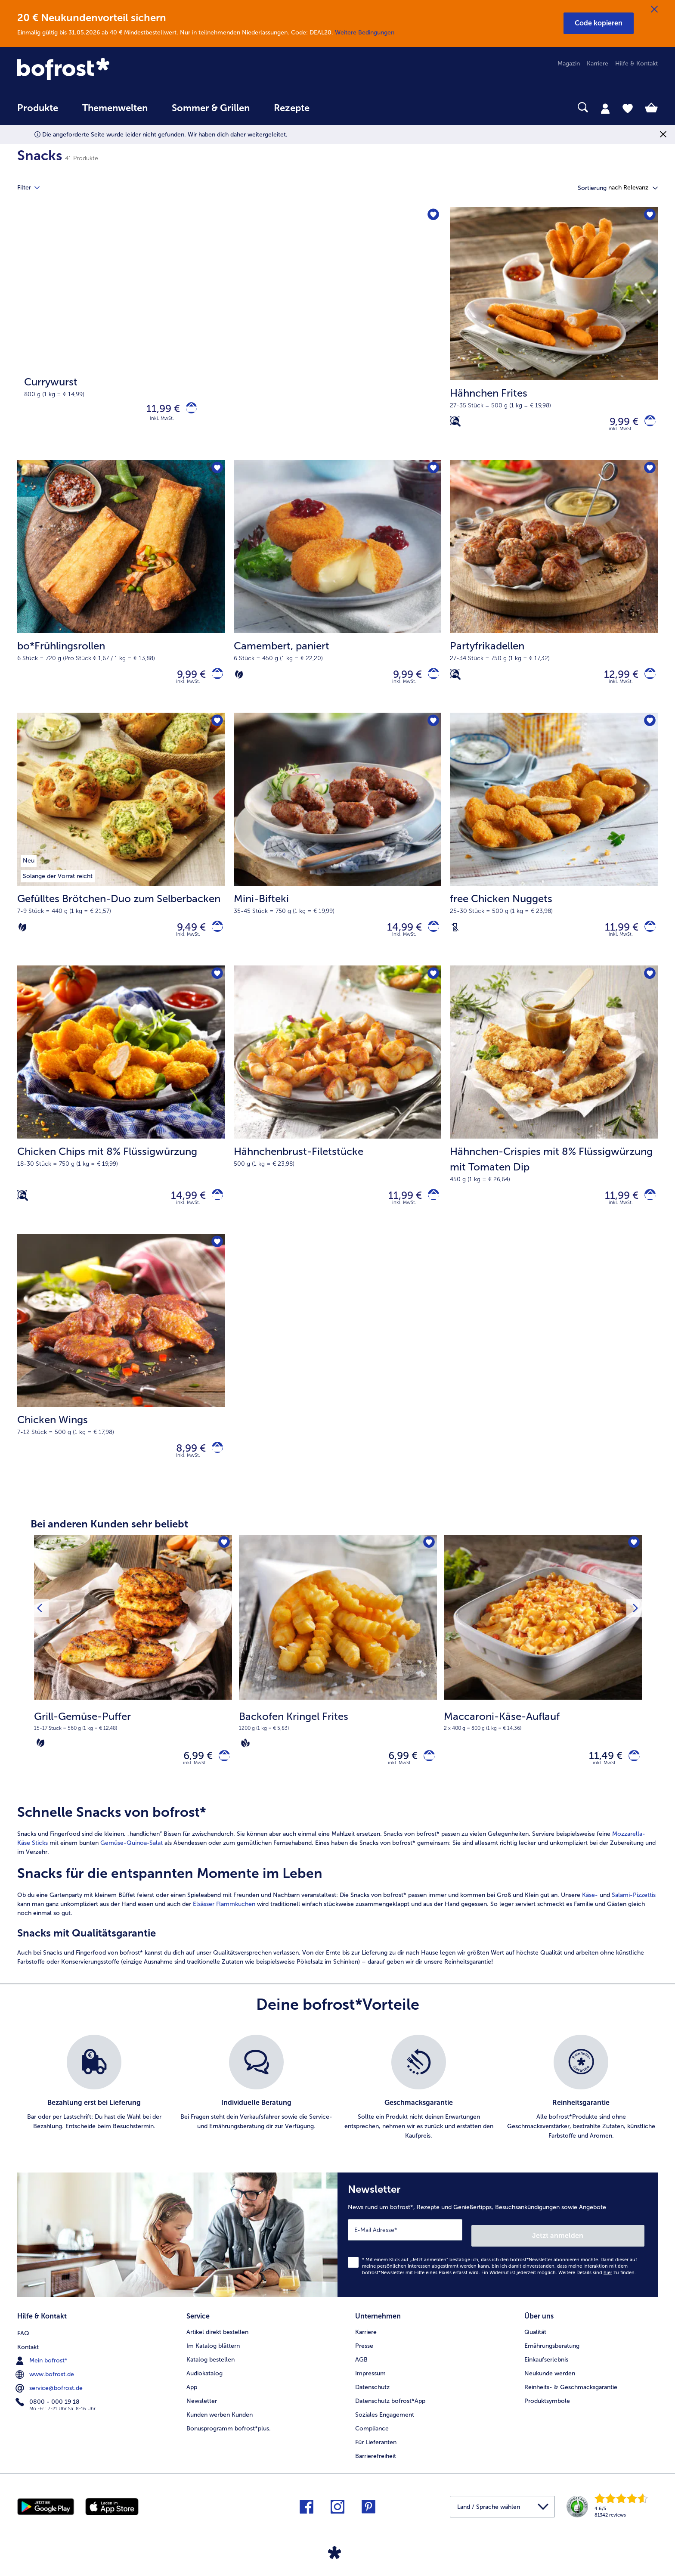 This screenshot has height=2576, width=675. Describe the element at coordinates (23, 2346) in the screenshot. I see `FAQ [menuitem]` at that location.